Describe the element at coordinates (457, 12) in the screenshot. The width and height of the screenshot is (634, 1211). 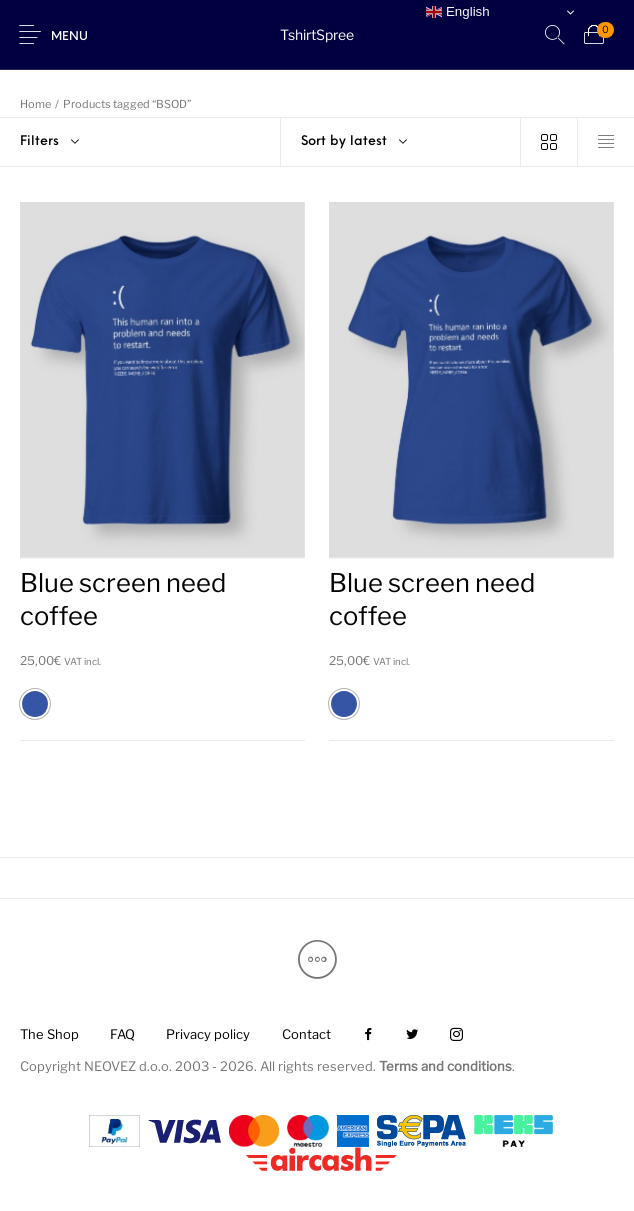
I see `English` at that location.